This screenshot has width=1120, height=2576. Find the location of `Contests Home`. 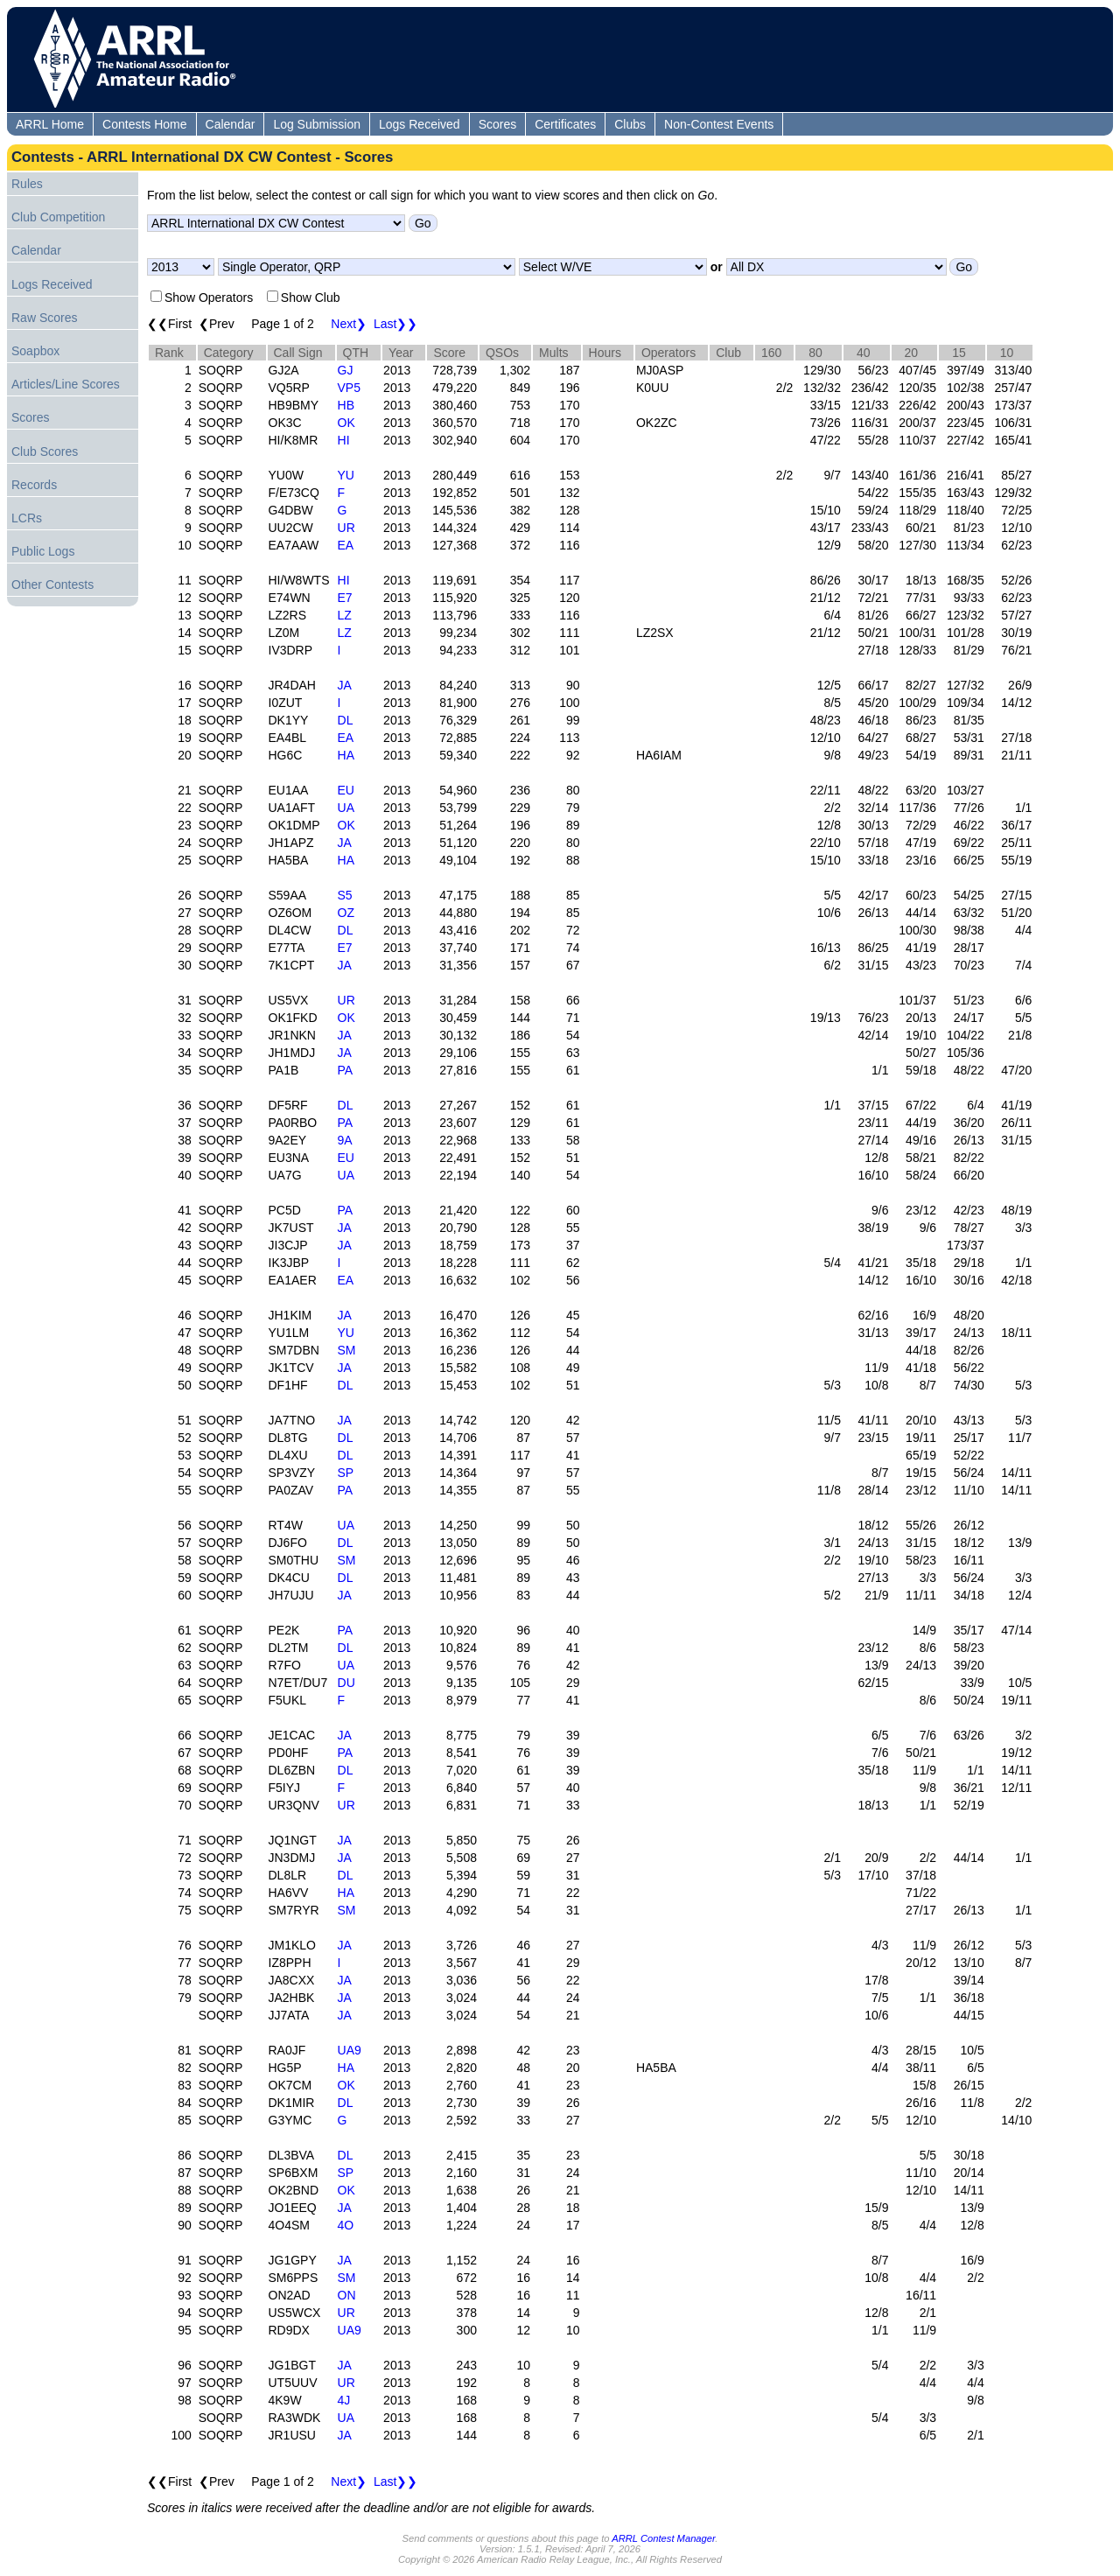

Contests Home is located at coordinates (144, 124).